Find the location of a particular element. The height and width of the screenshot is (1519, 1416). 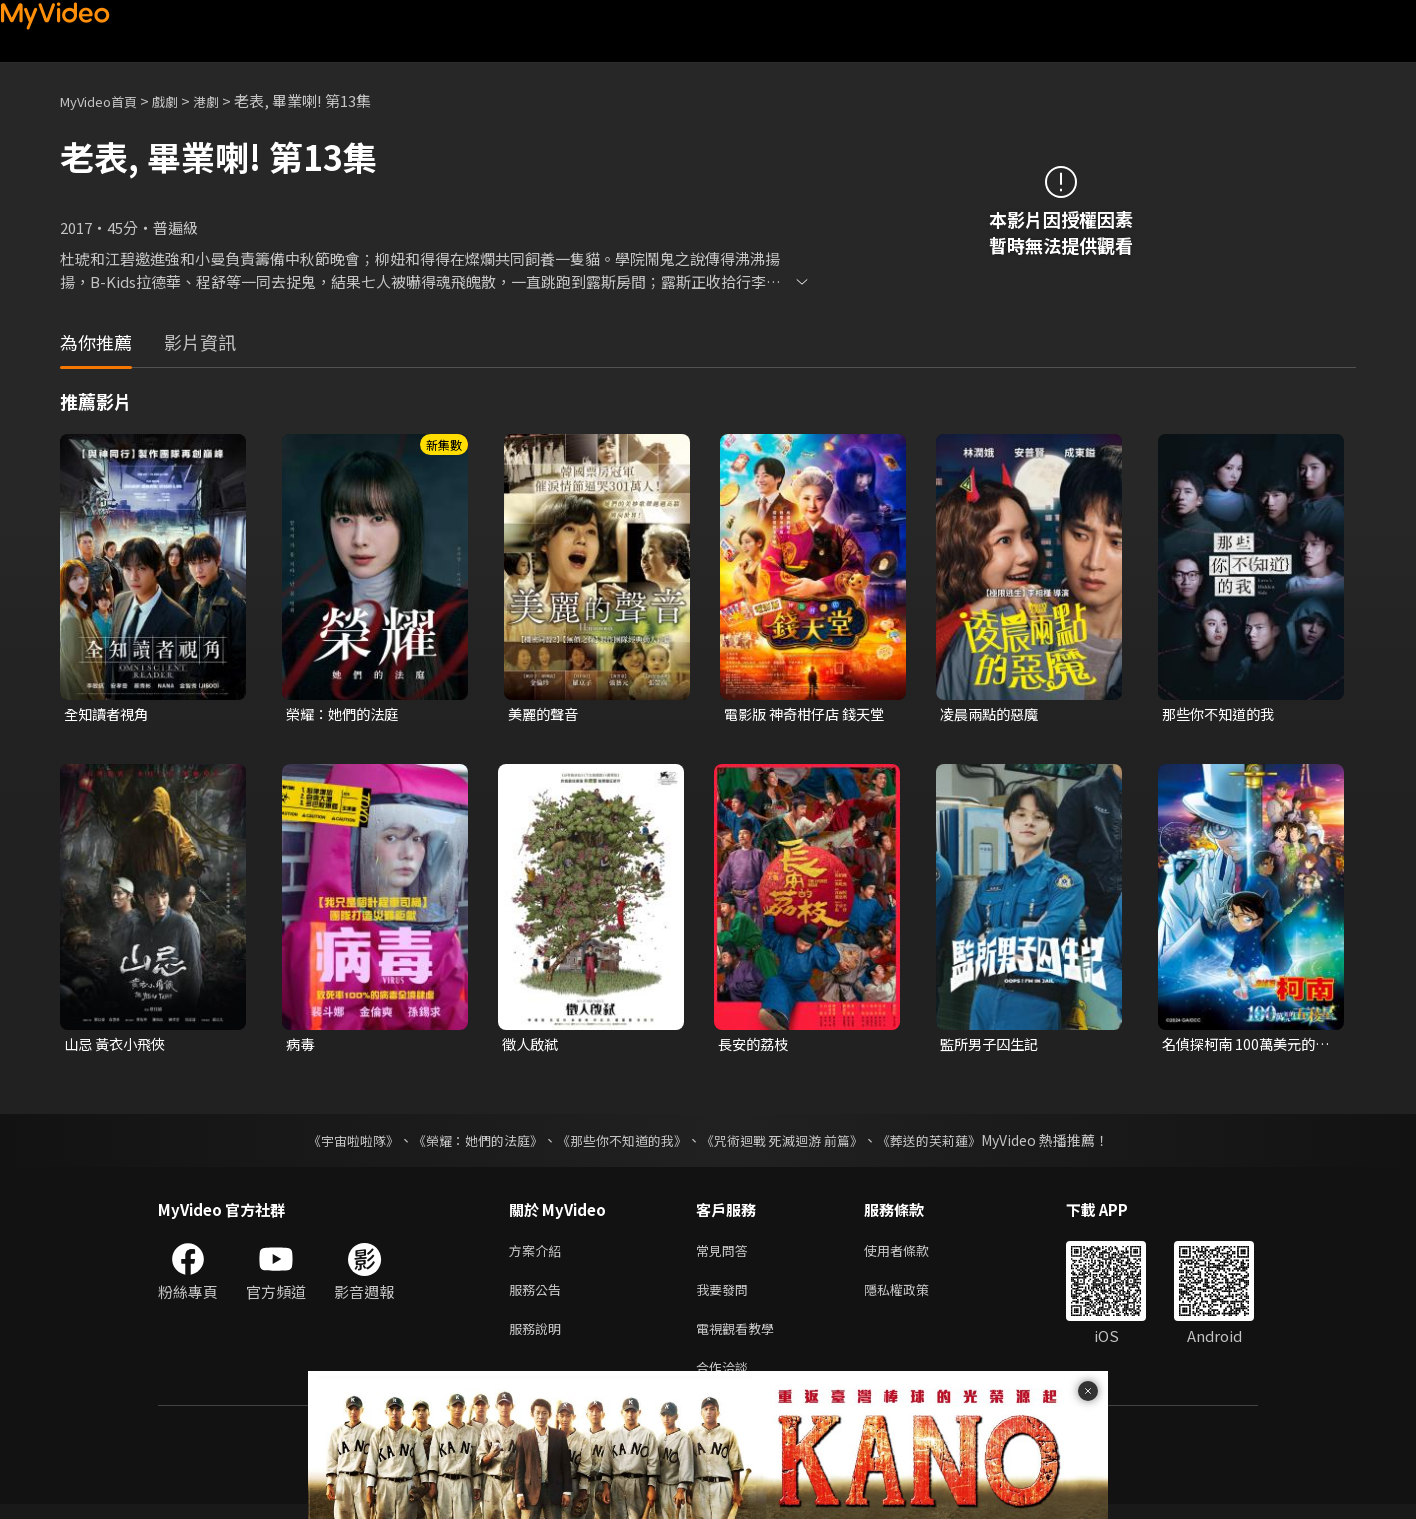

那些你不知道的我 is located at coordinates (1222, 714).